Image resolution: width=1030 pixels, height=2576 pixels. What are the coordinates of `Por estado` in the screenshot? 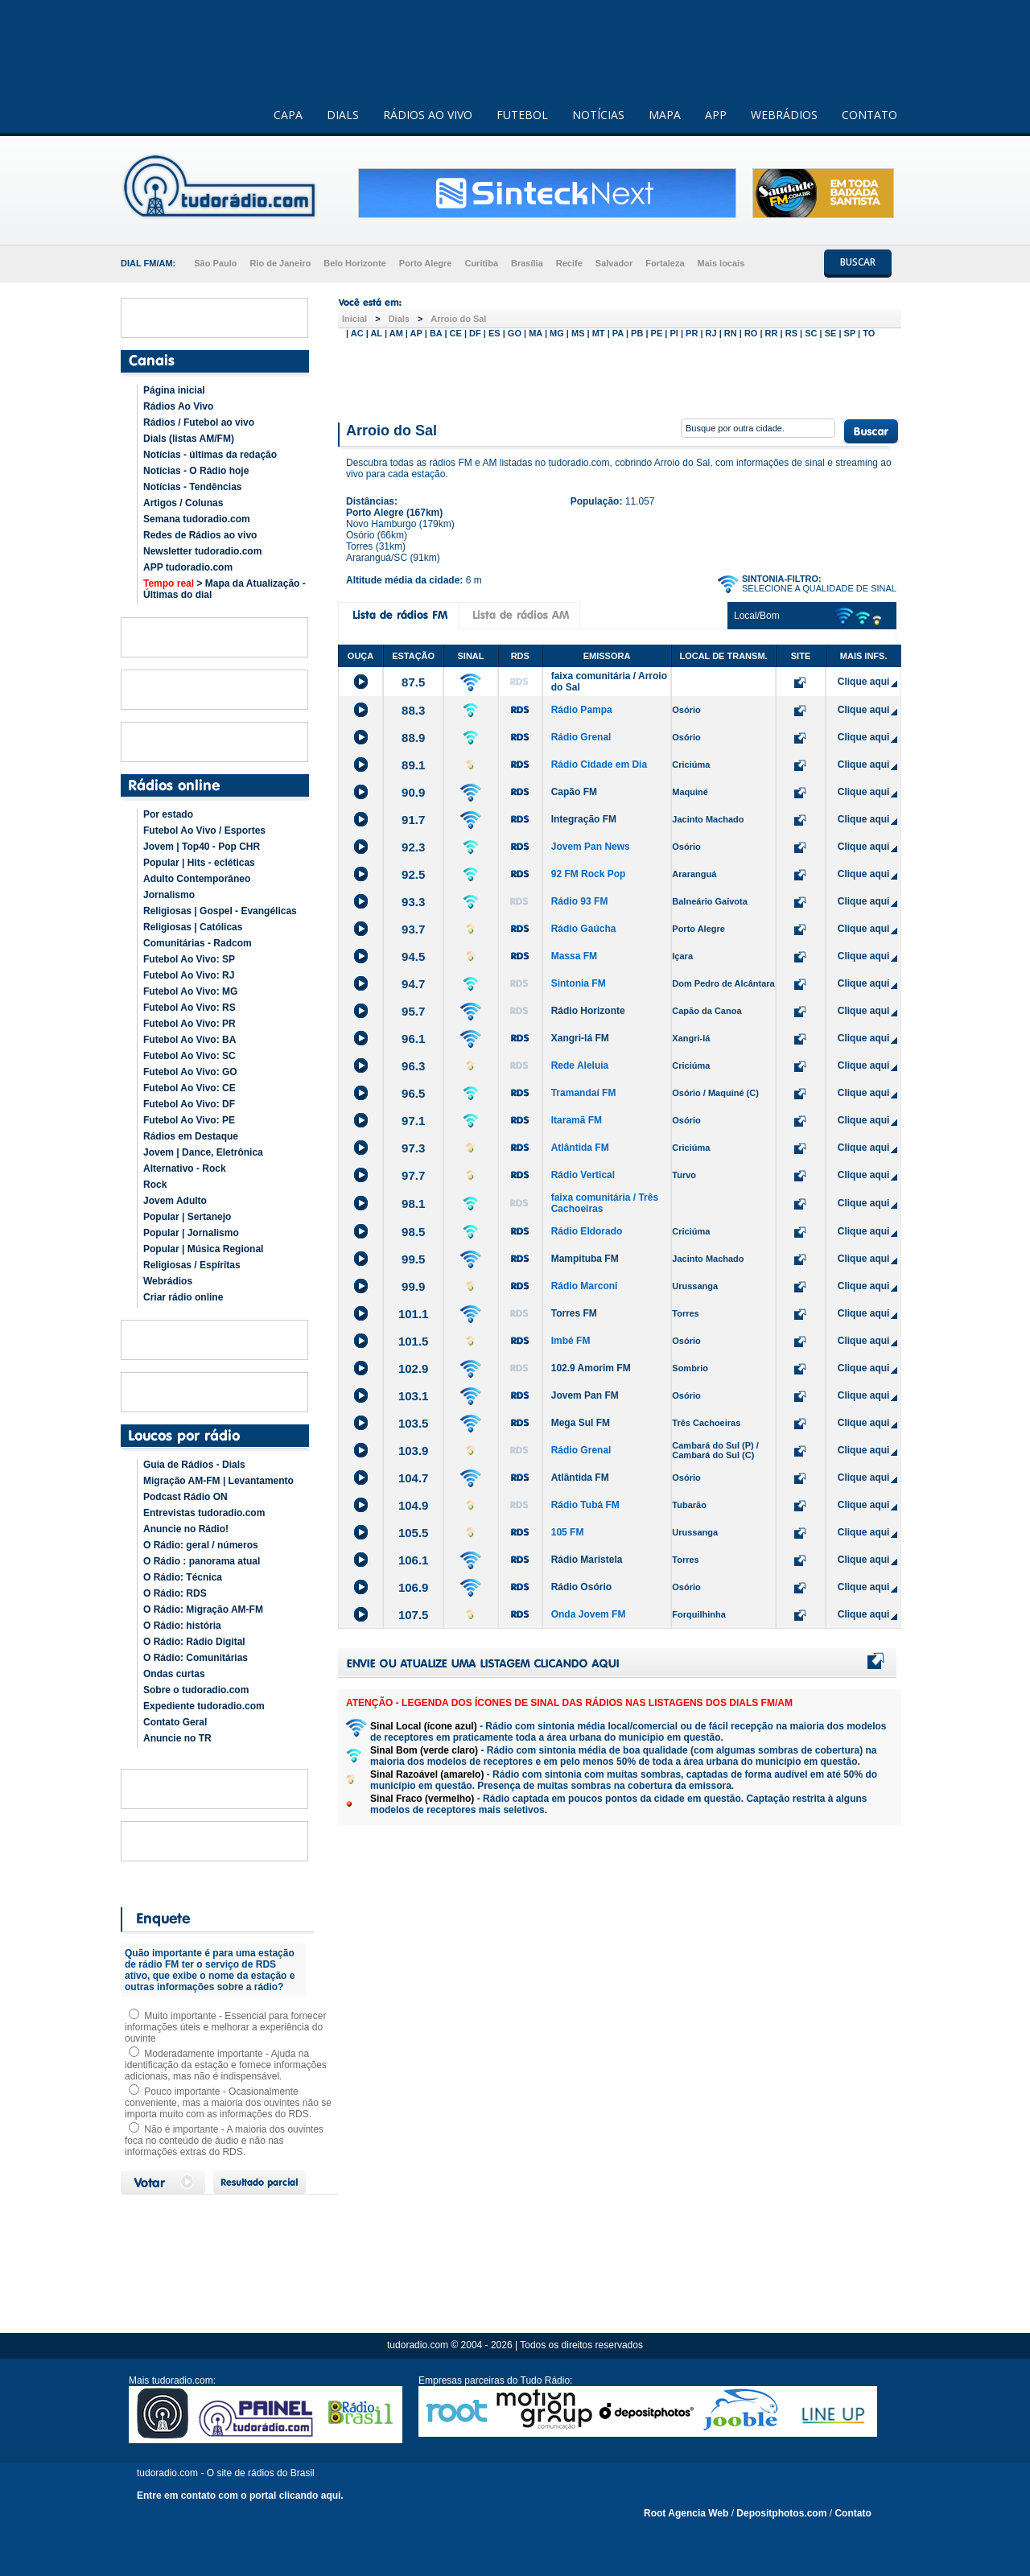 It's located at (168, 814).